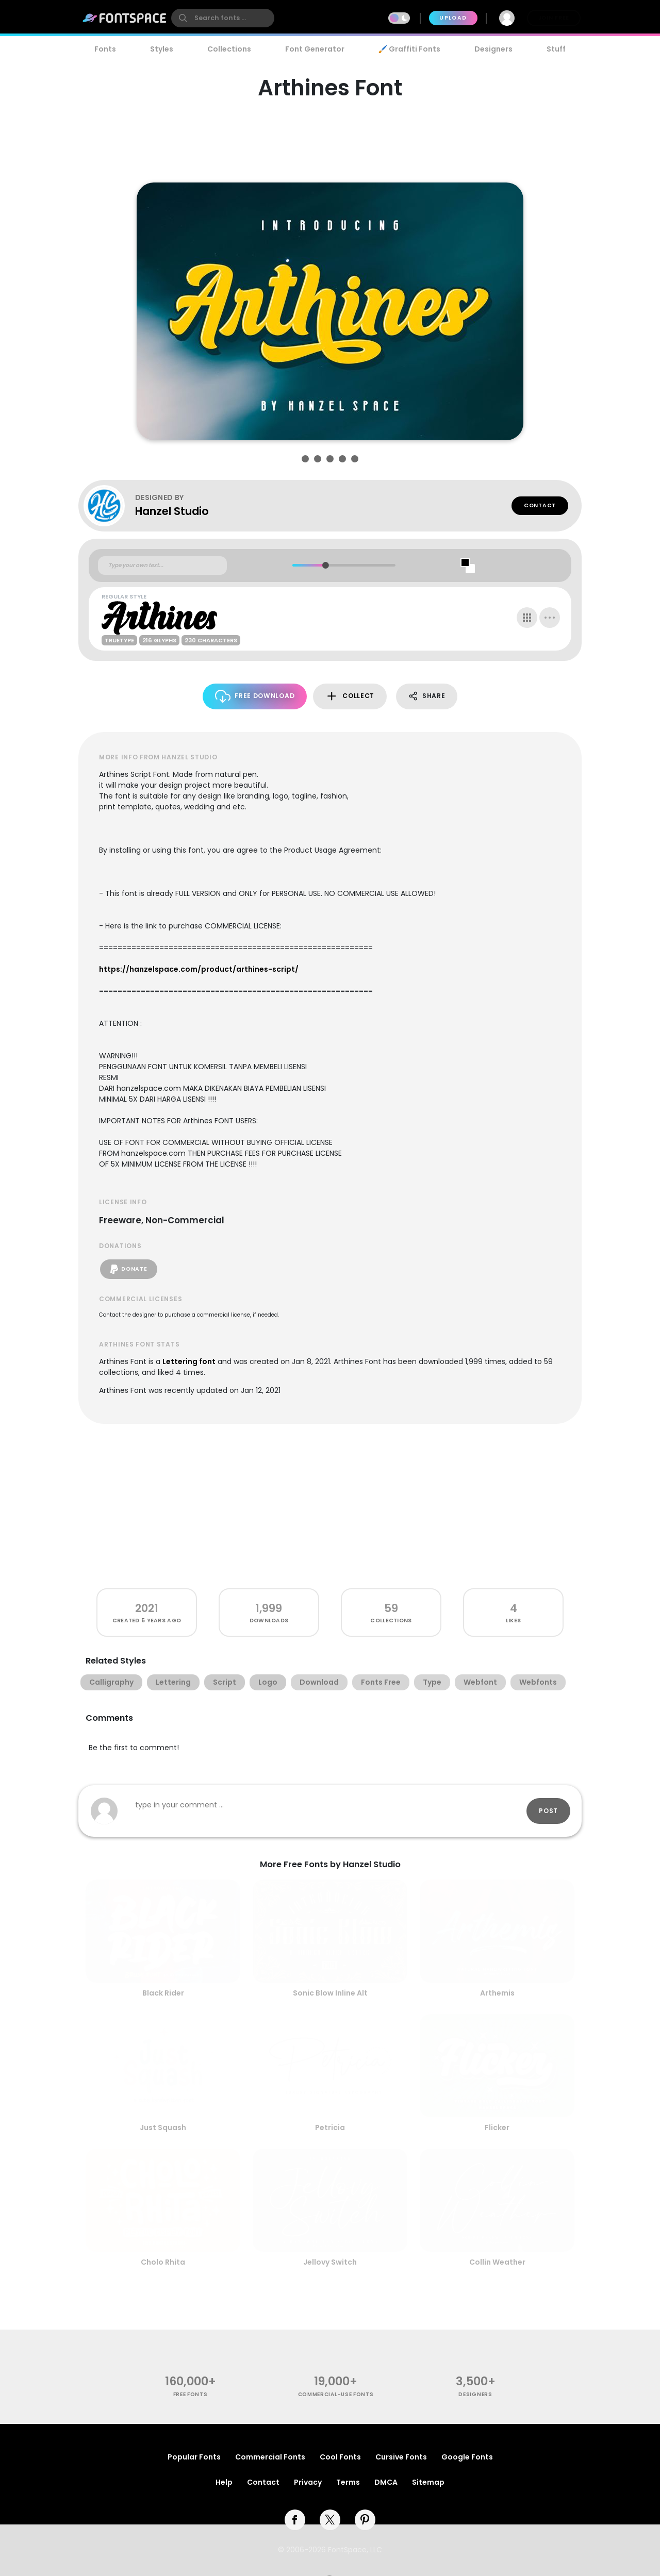 The height and width of the screenshot is (2576, 660). Describe the element at coordinates (386, 2482) in the screenshot. I see `DMCA` at that location.